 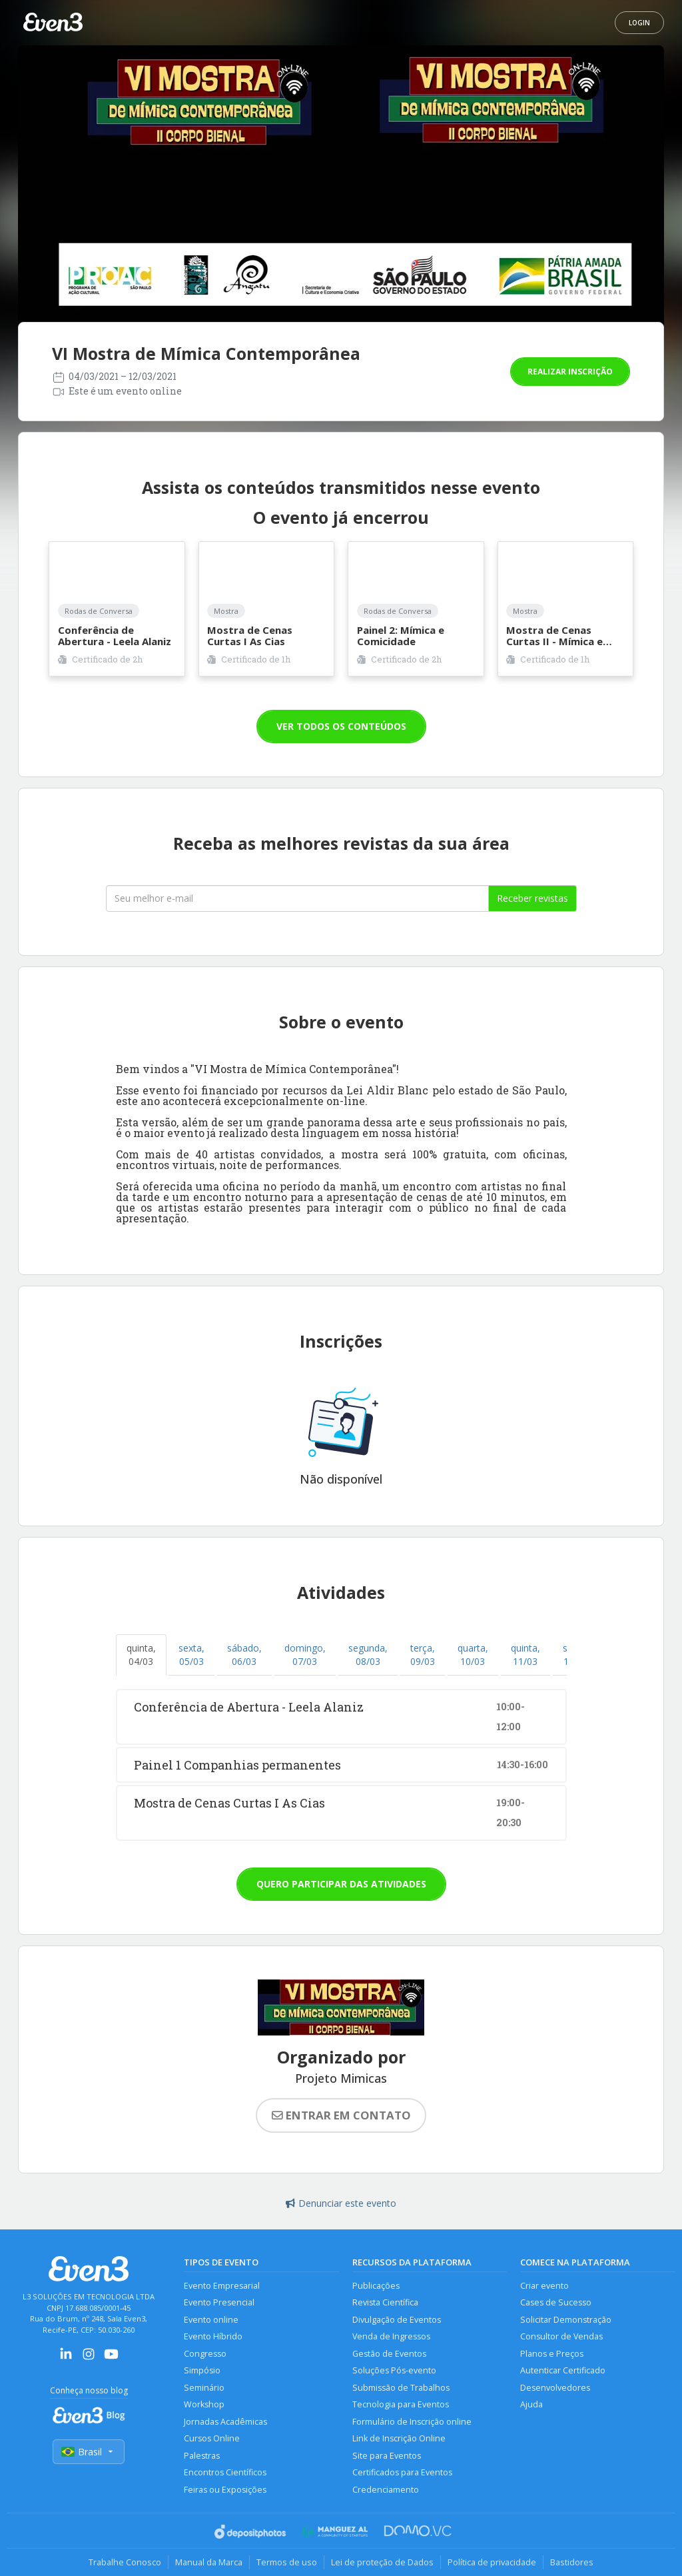 What do you see at coordinates (385, 2489) in the screenshot?
I see `Credenciamento` at bounding box center [385, 2489].